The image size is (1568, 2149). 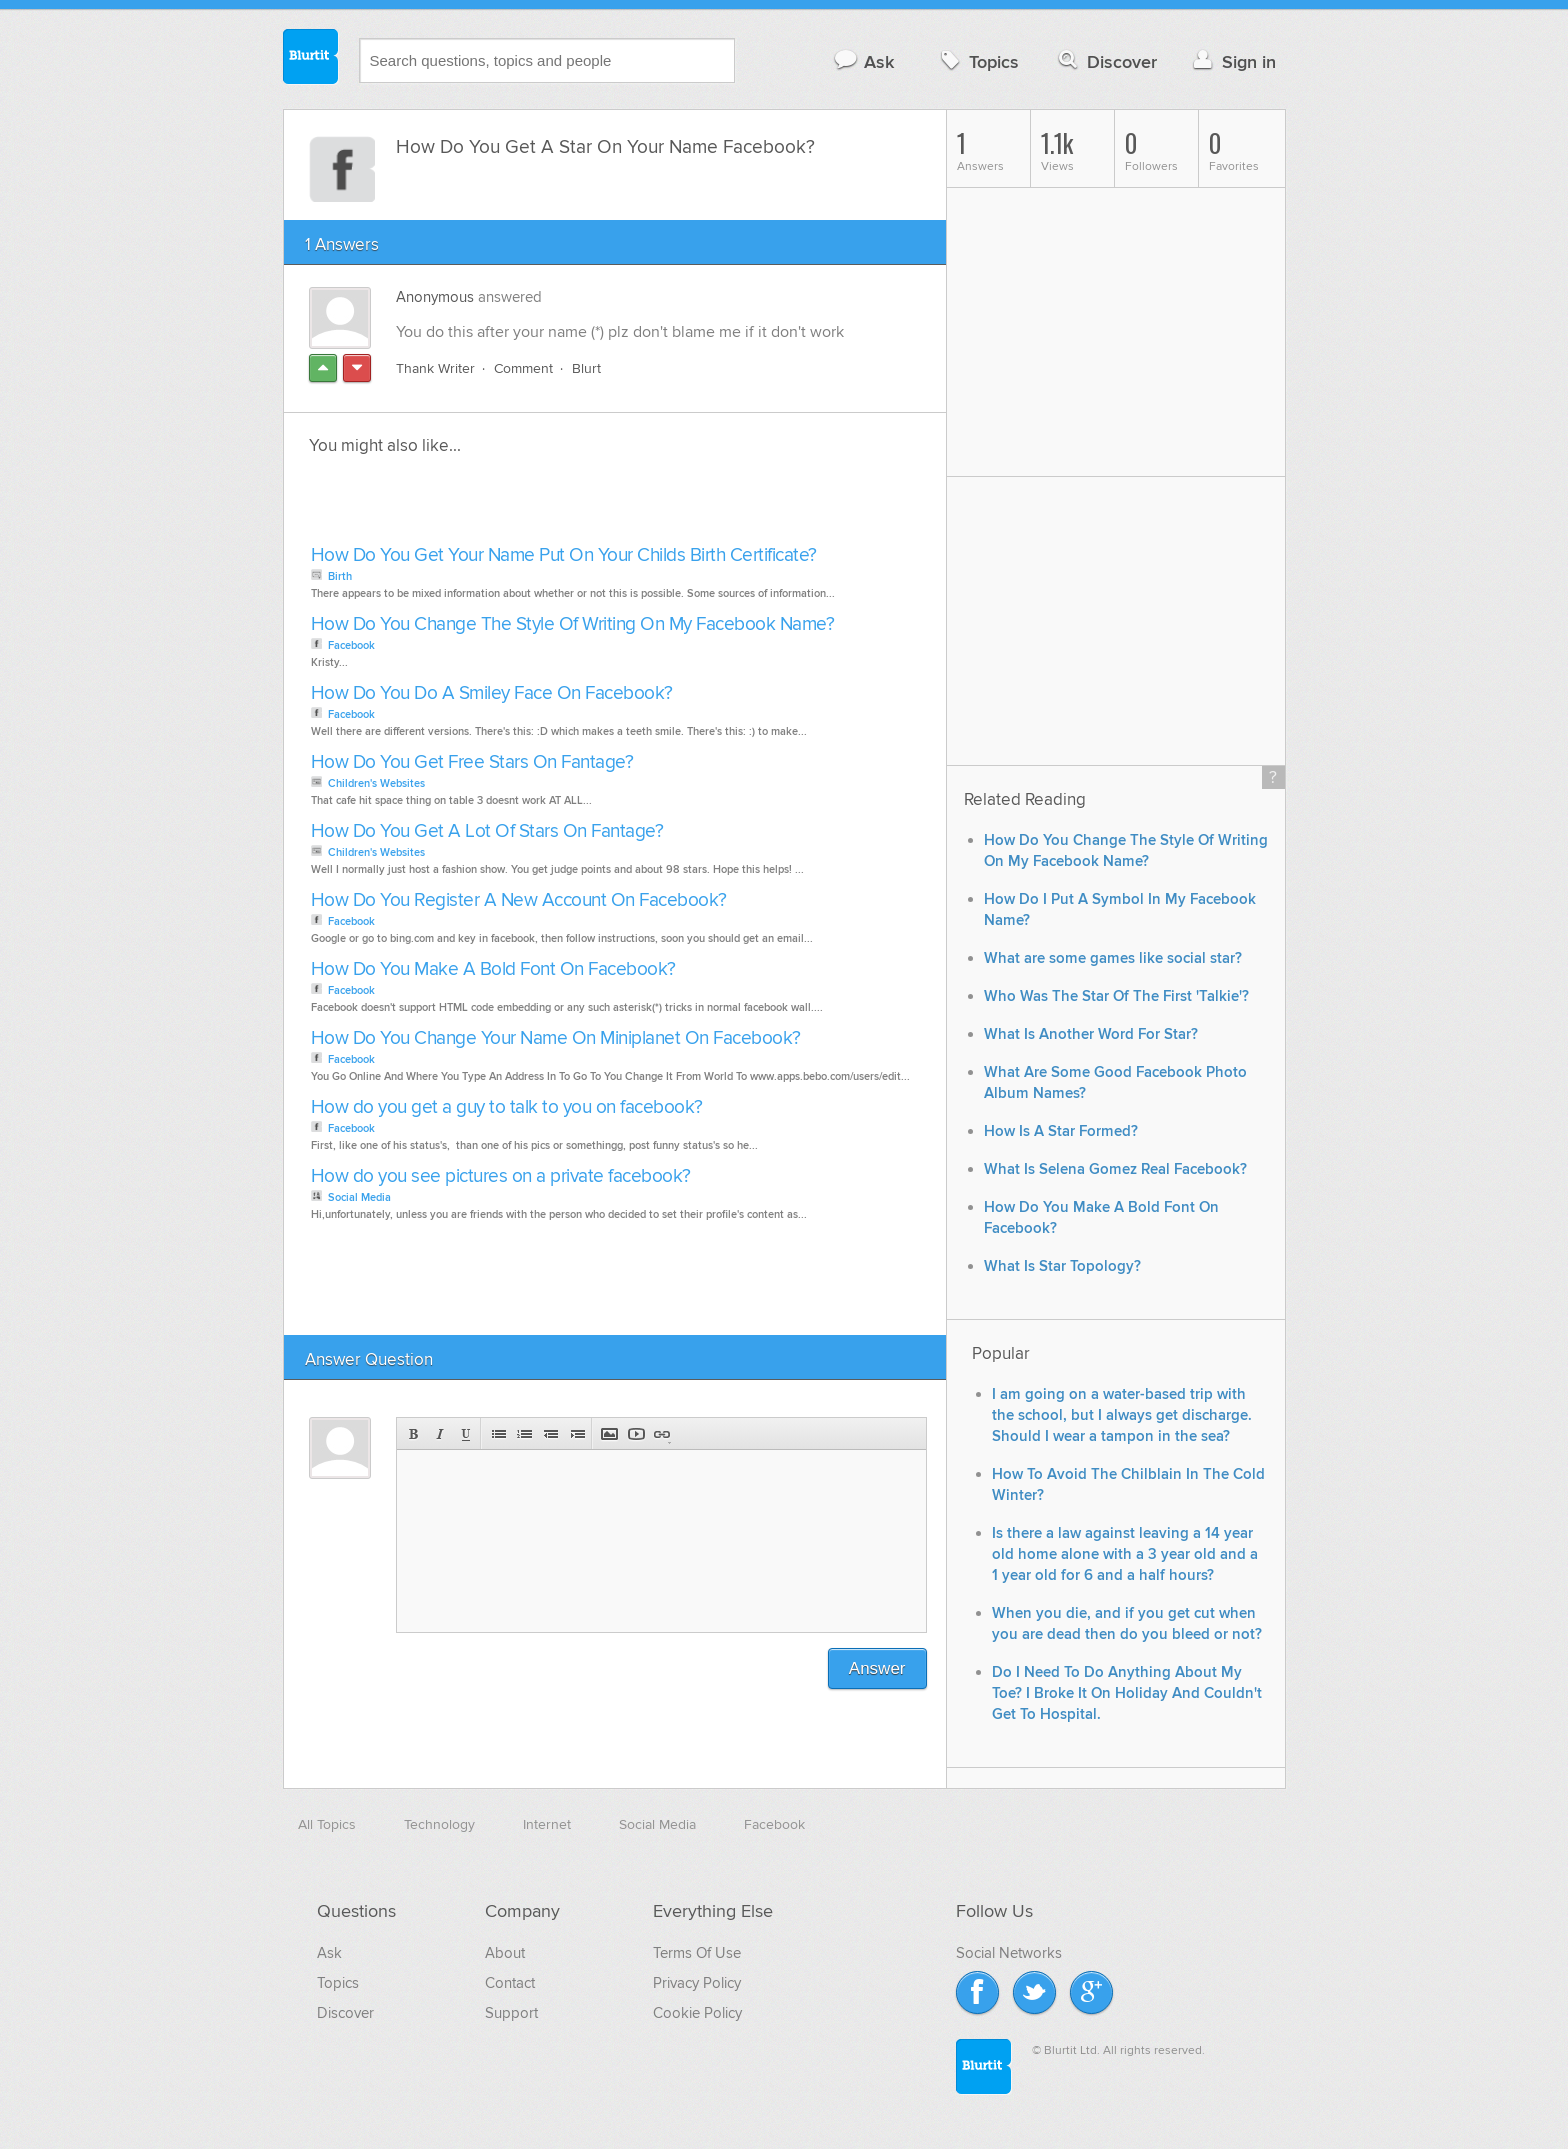 I want to click on What Is Selena Gomez Real Facebook?, so click(x=1115, y=1169).